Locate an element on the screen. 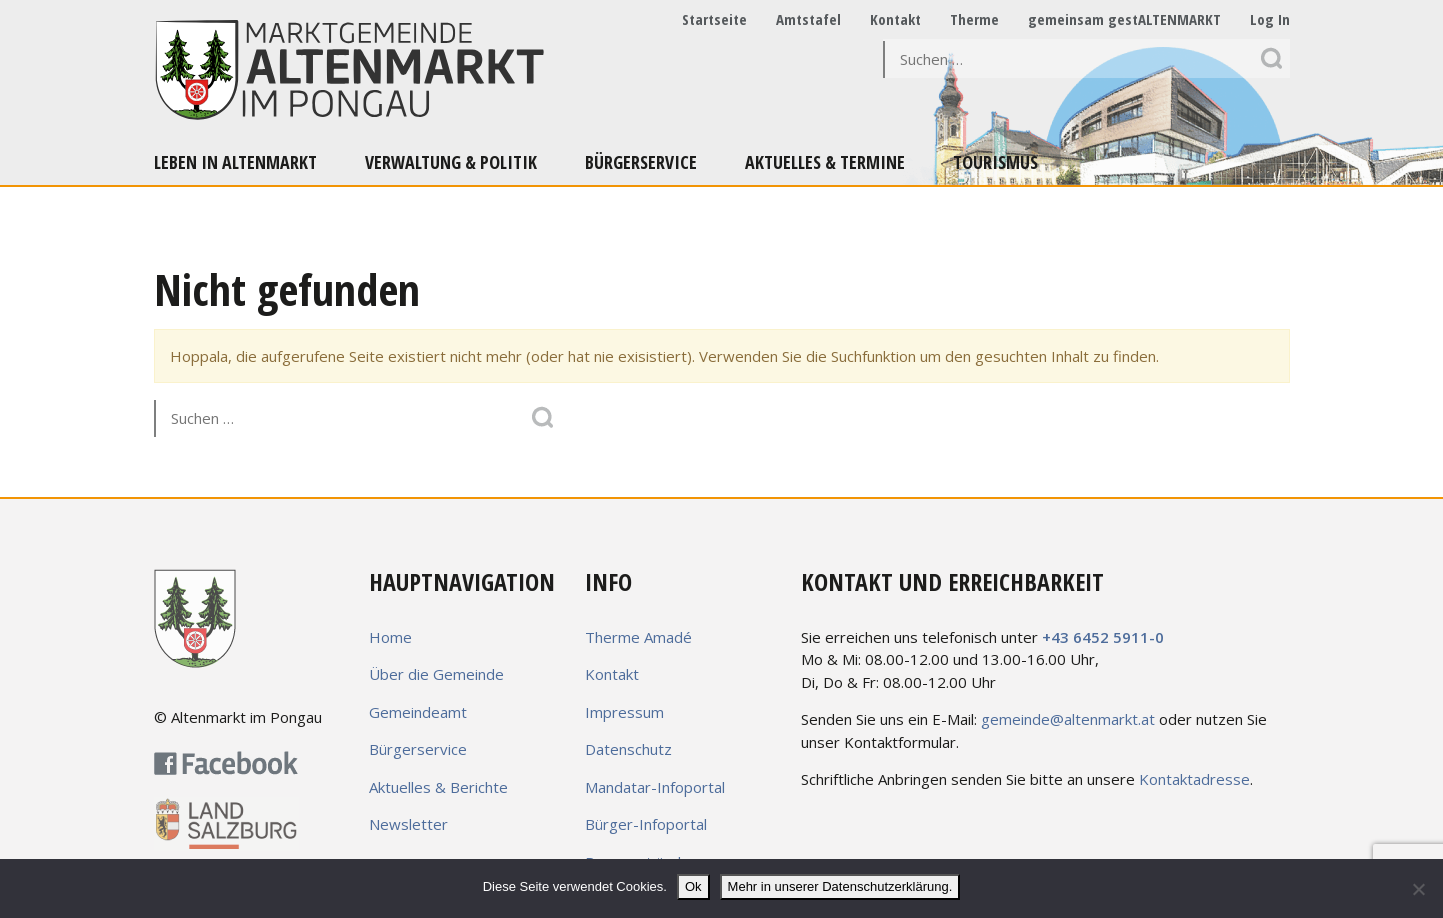  Therme is located at coordinates (974, 19).